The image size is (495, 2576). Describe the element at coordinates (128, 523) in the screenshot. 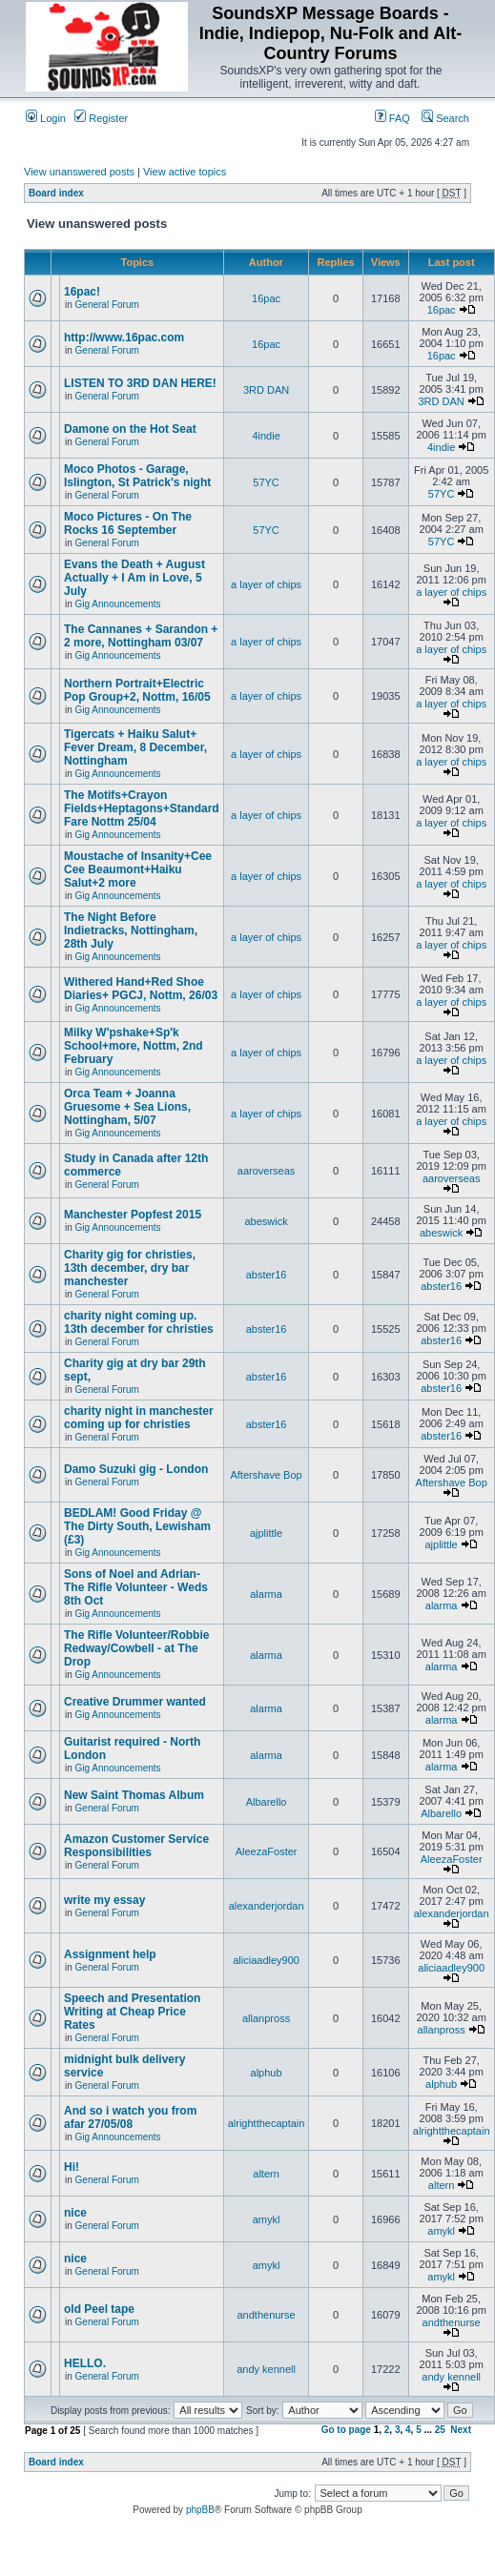

I see `Moco Pictures - On The Rocks 16 September` at that location.